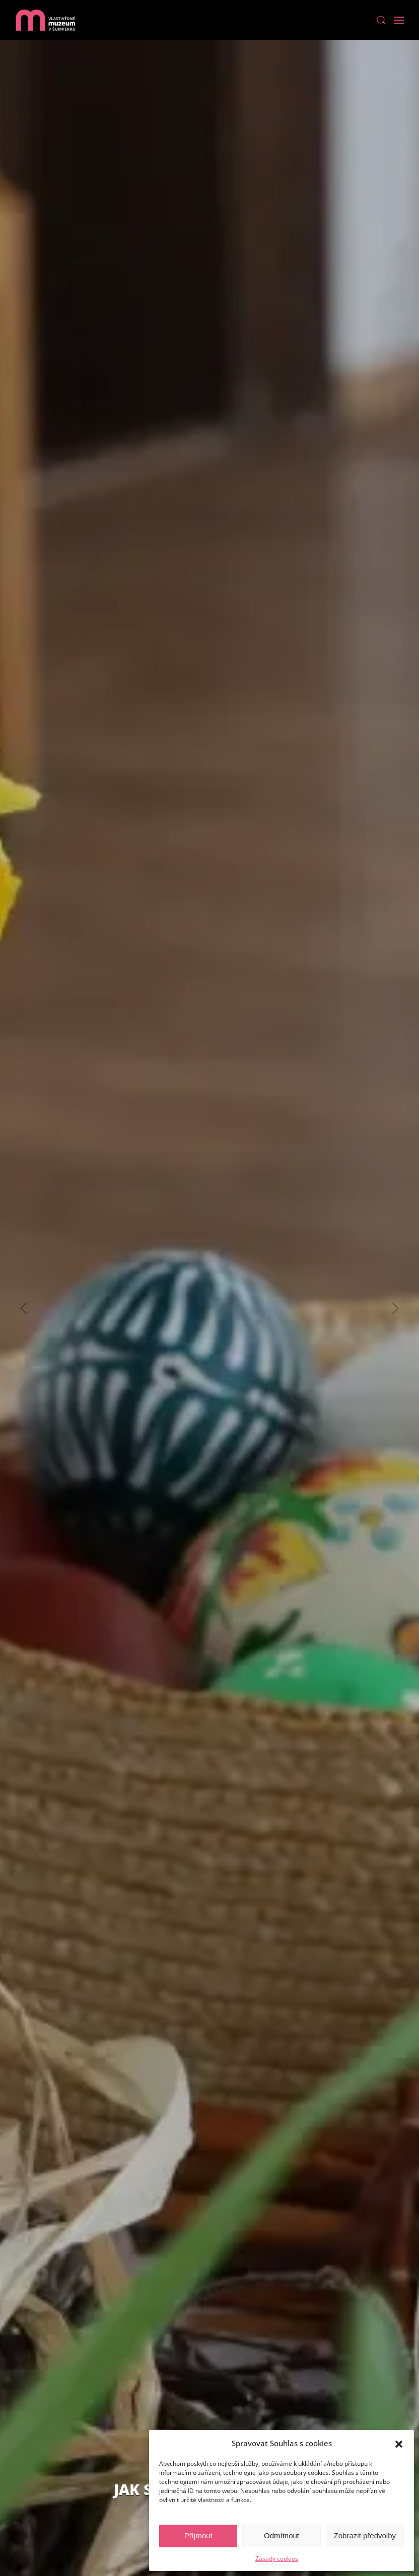 The image size is (419, 2576). I want to click on [button], so click(399, 2443).